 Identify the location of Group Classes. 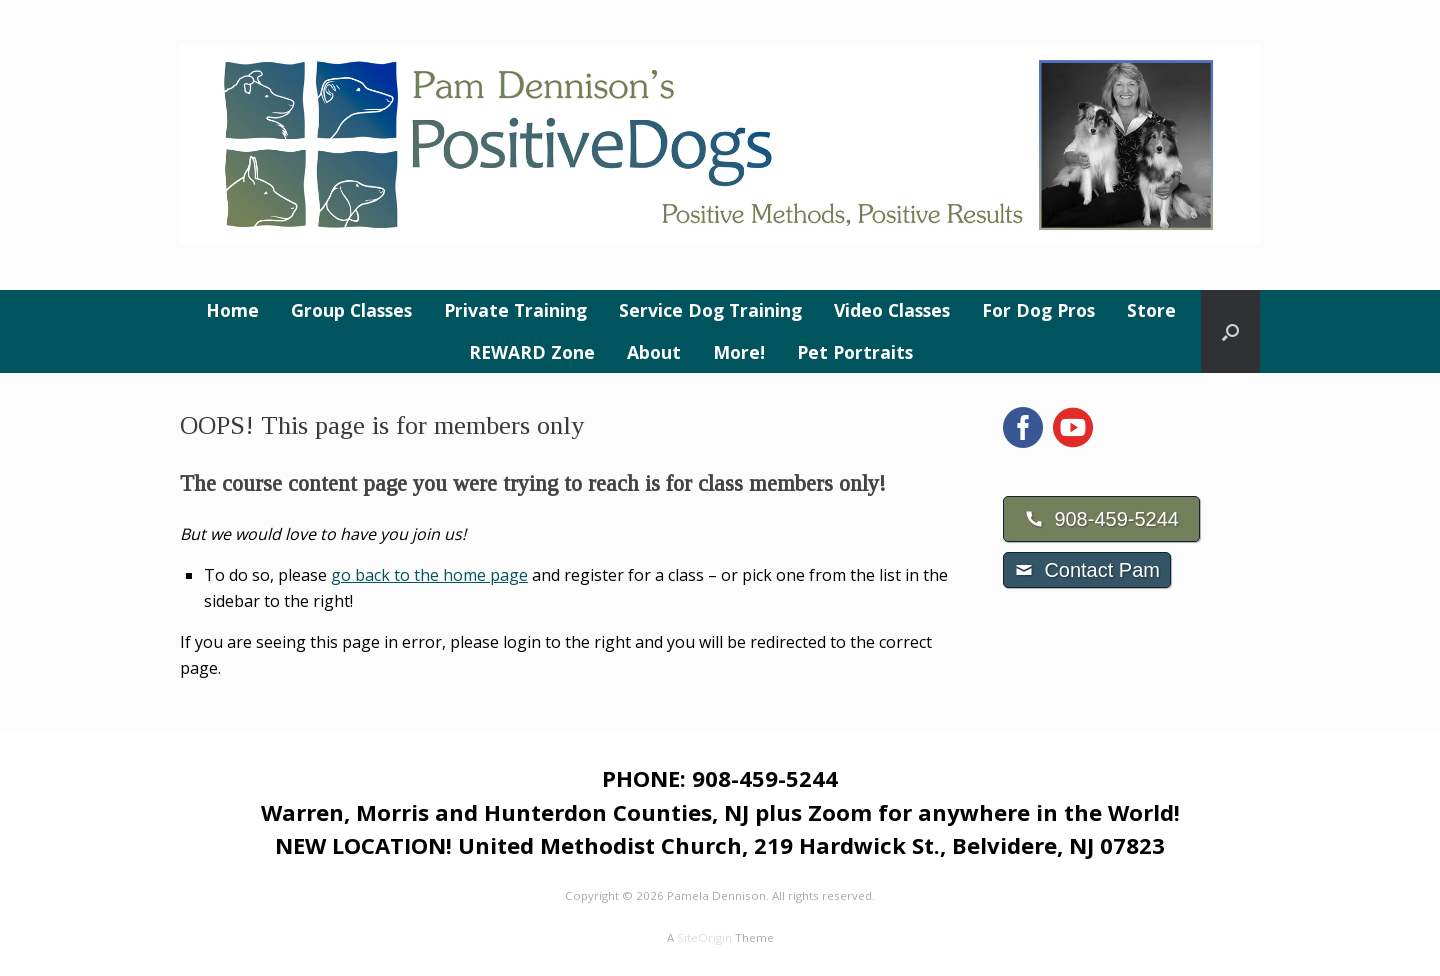
(351, 310).